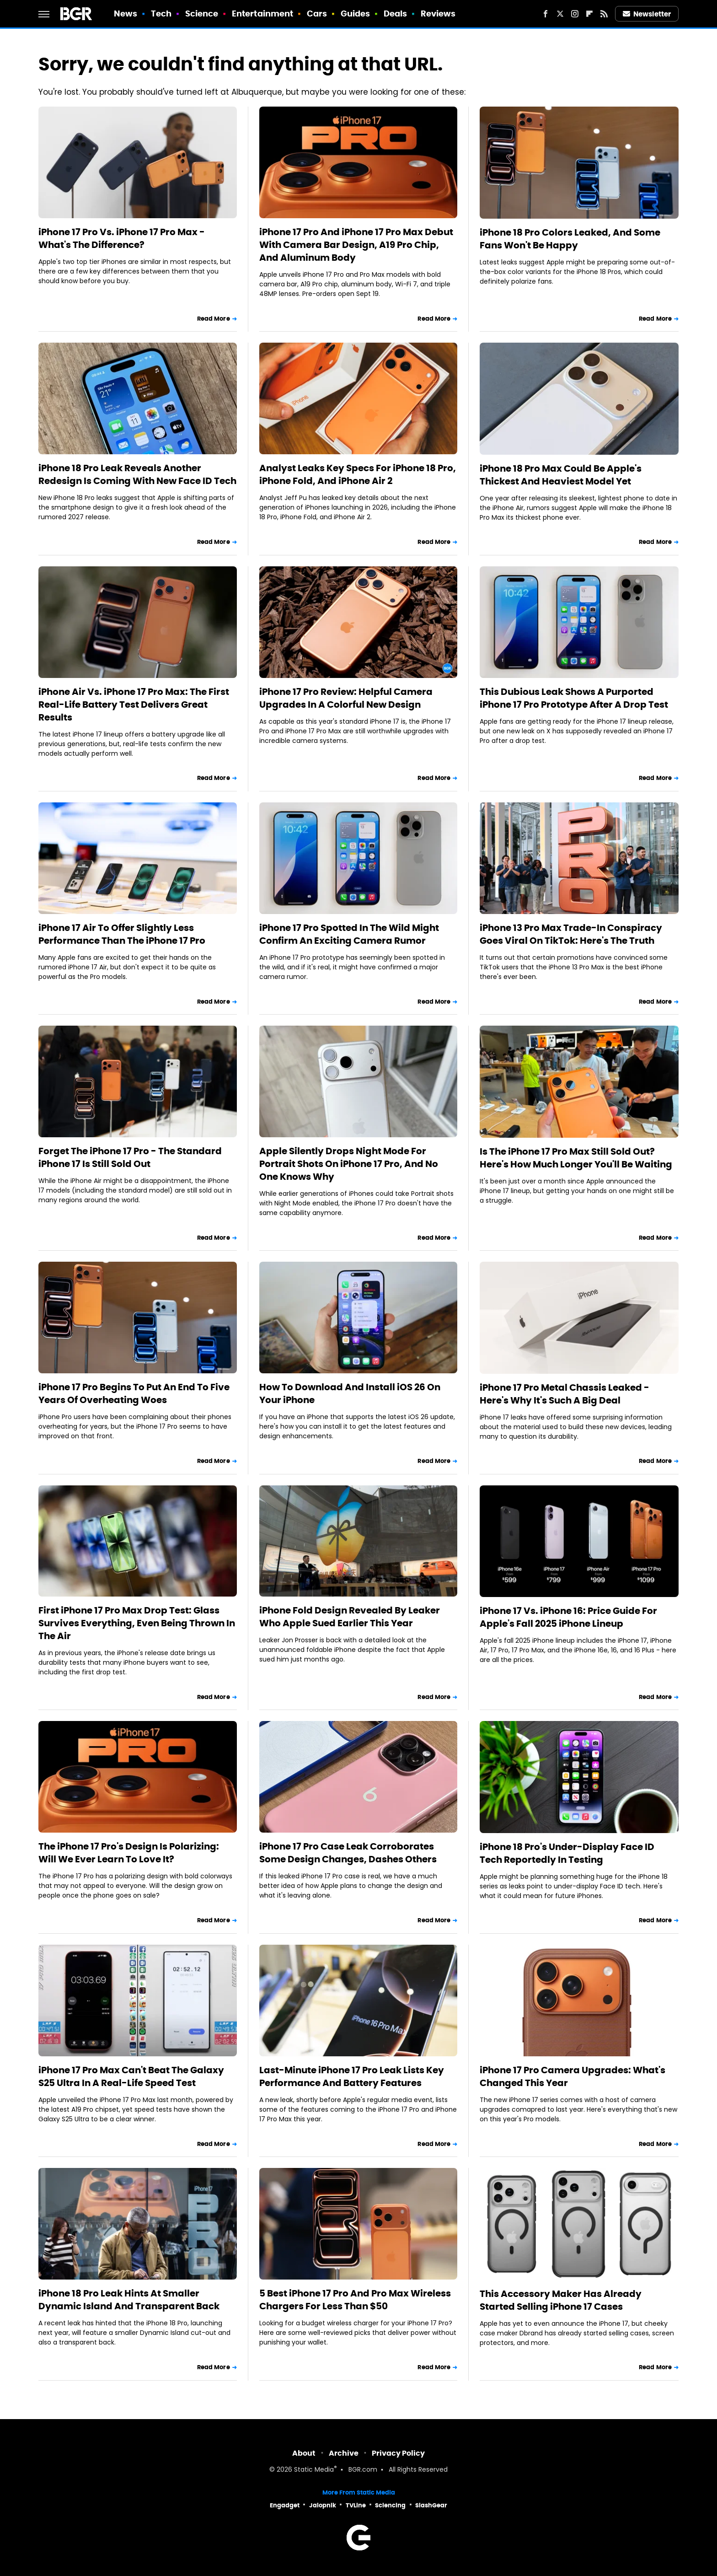 The image size is (717, 2576). What do you see at coordinates (121, 238) in the screenshot?
I see `iPhone 17 Pro Vs. iPhone 17 Pro Max - What's The Difference?` at bounding box center [121, 238].